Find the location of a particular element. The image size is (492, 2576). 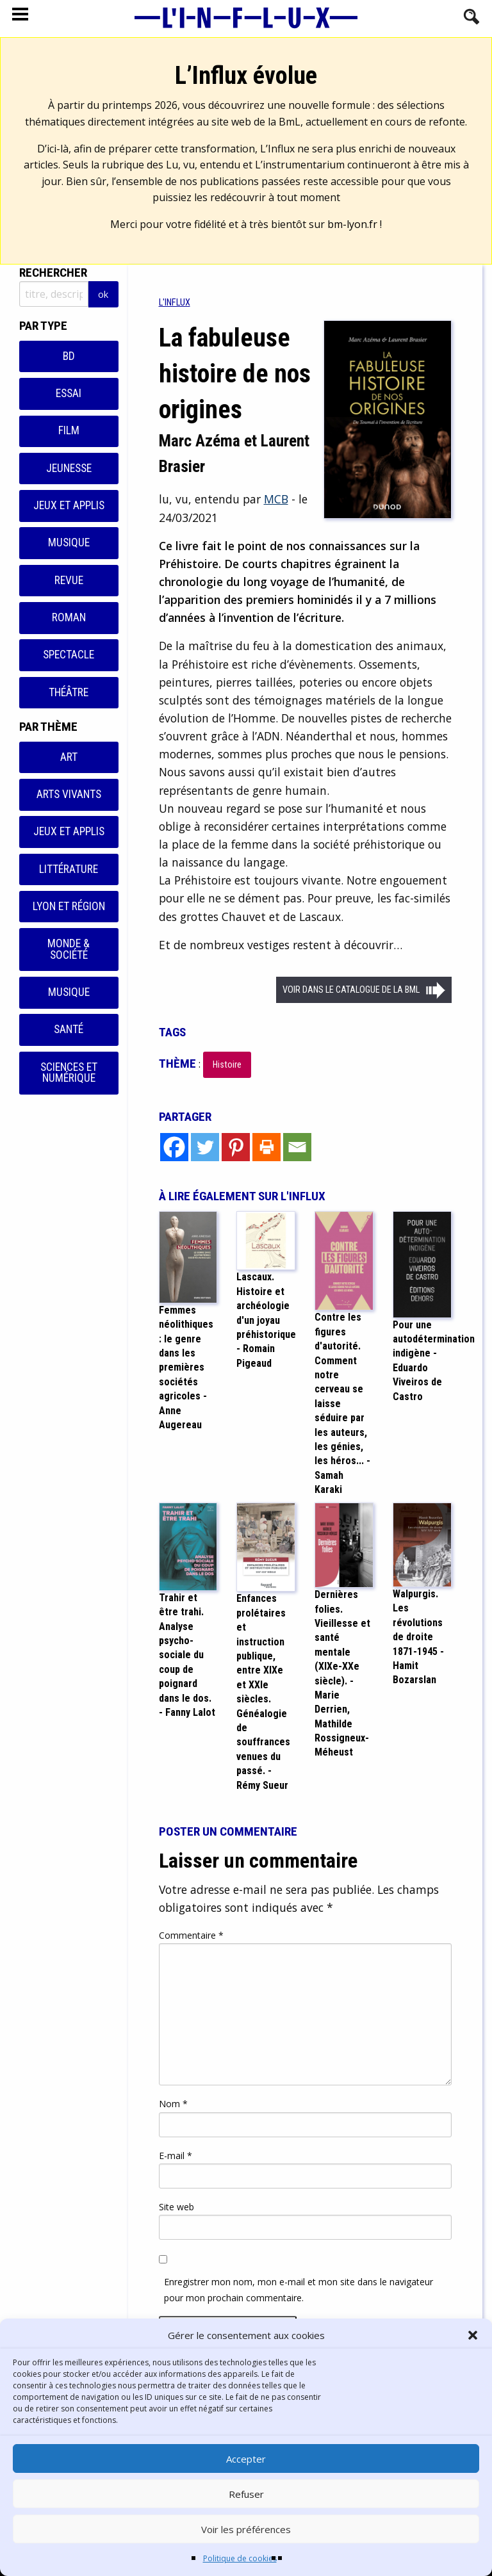

Santé is located at coordinates (68, 1029).